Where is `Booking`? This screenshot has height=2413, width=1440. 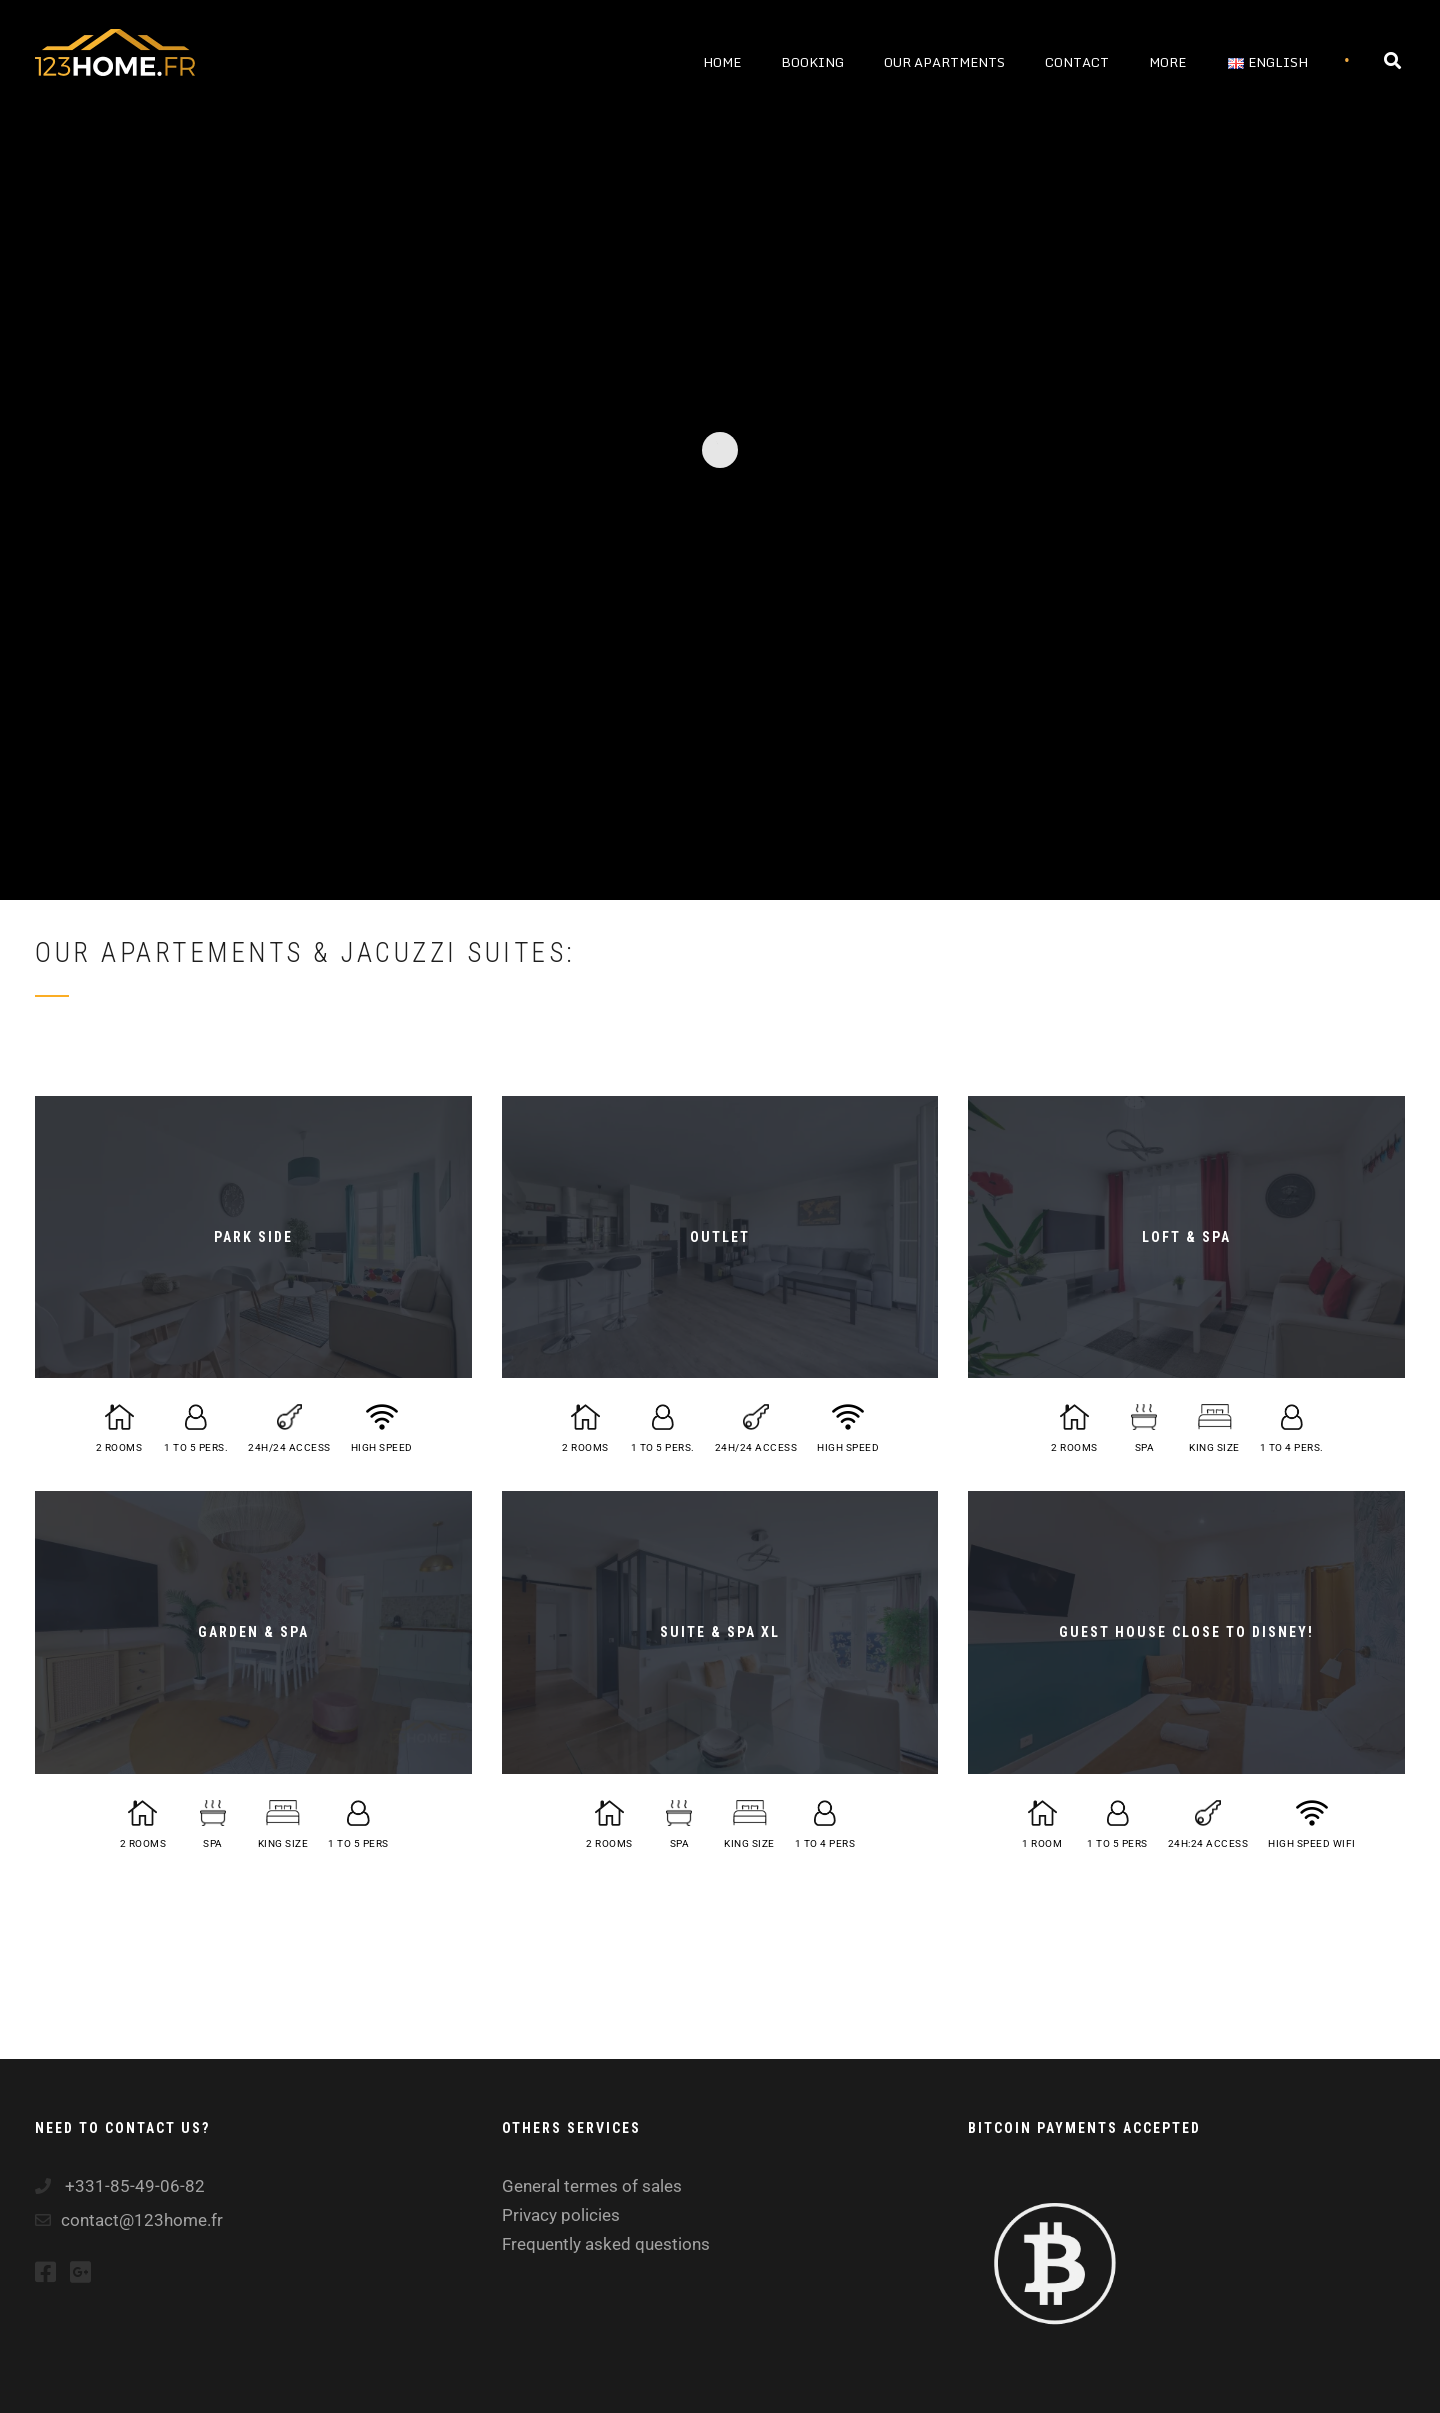 Booking is located at coordinates (812, 62).